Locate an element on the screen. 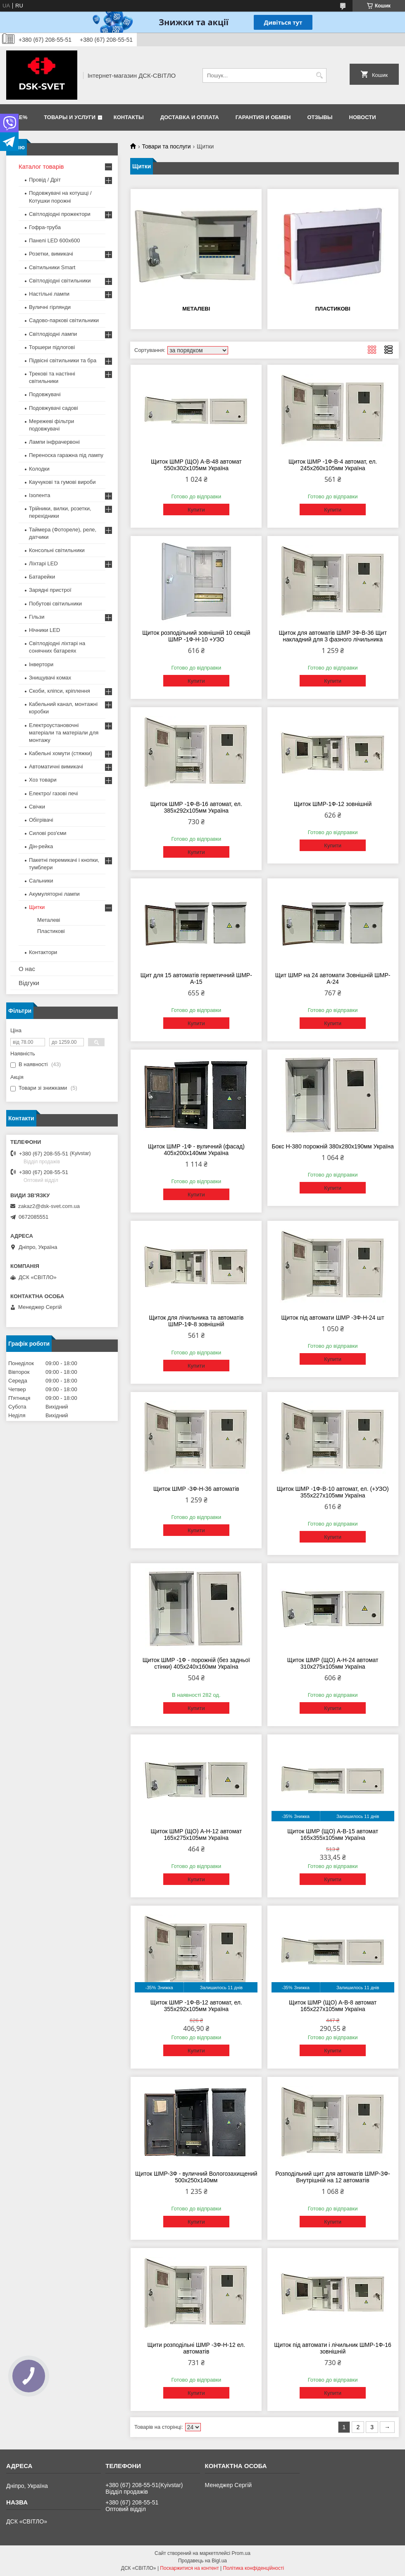 Image resolution: width=405 pixels, height=2576 pixels. Дін-рейка is located at coordinates (41, 846).